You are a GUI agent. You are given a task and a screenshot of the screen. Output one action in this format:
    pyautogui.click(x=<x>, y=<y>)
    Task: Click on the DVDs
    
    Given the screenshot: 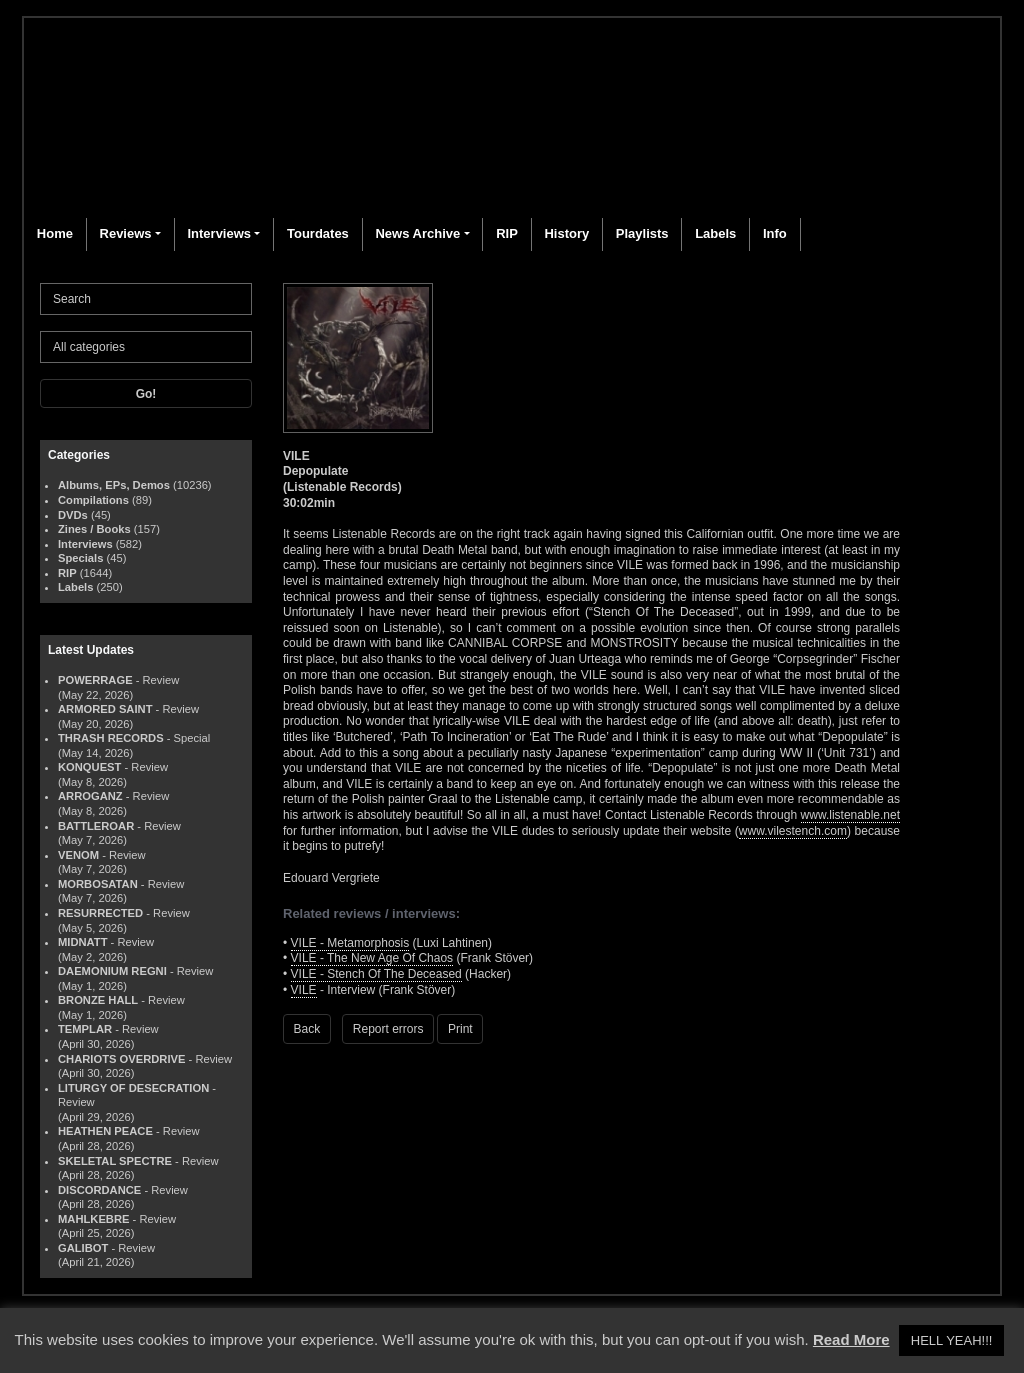 What is the action you would take?
    pyautogui.click(x=73, y=515)
    